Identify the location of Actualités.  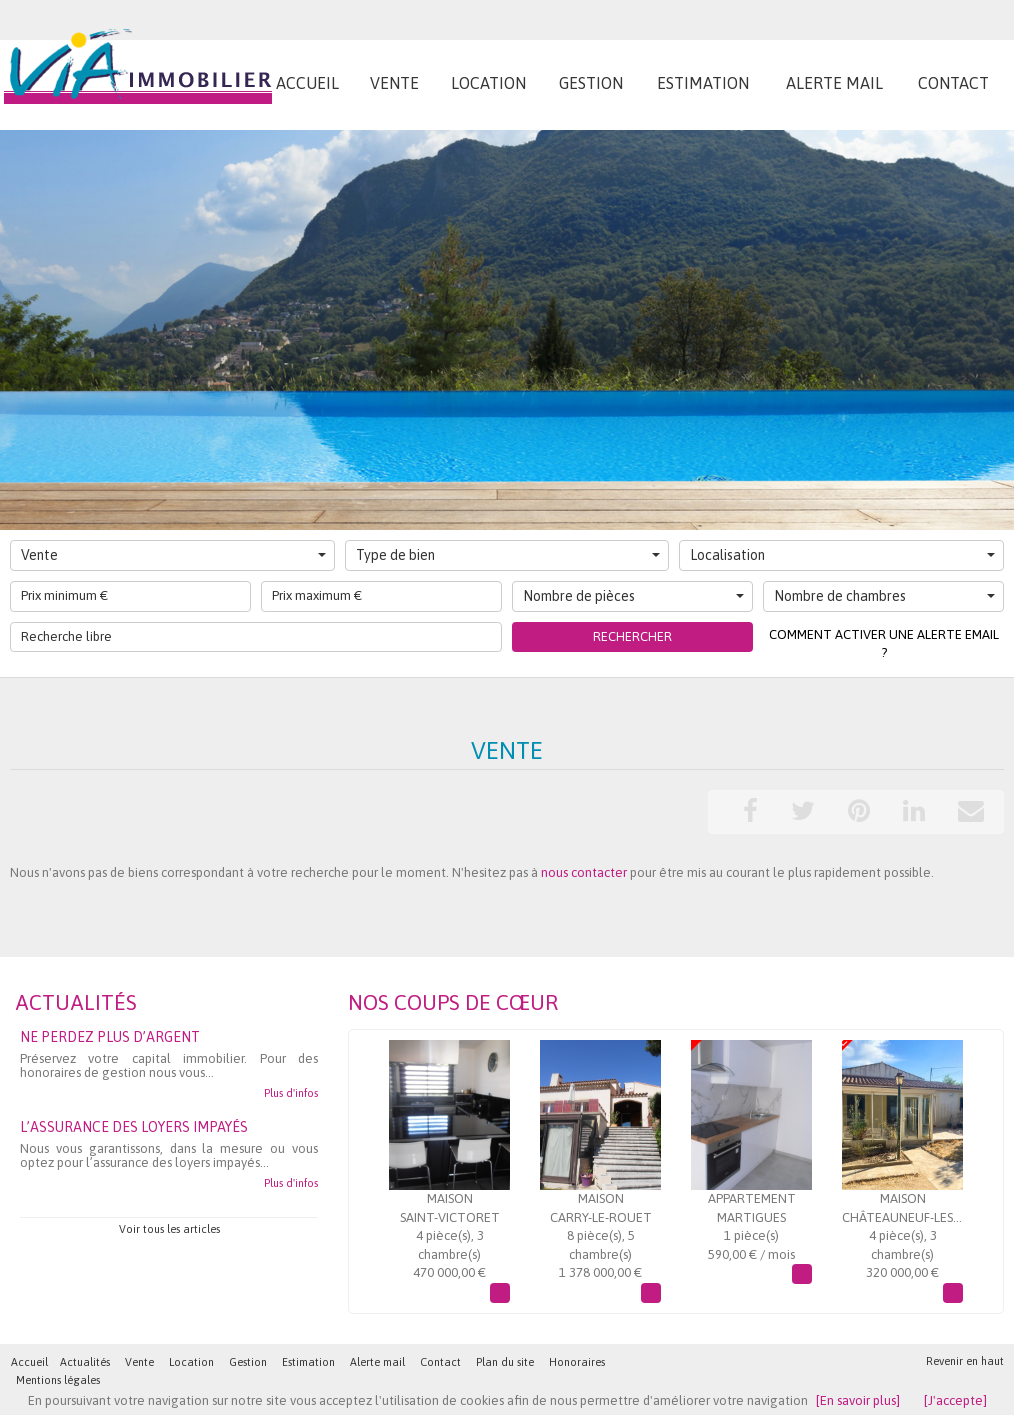
(85, 1362).